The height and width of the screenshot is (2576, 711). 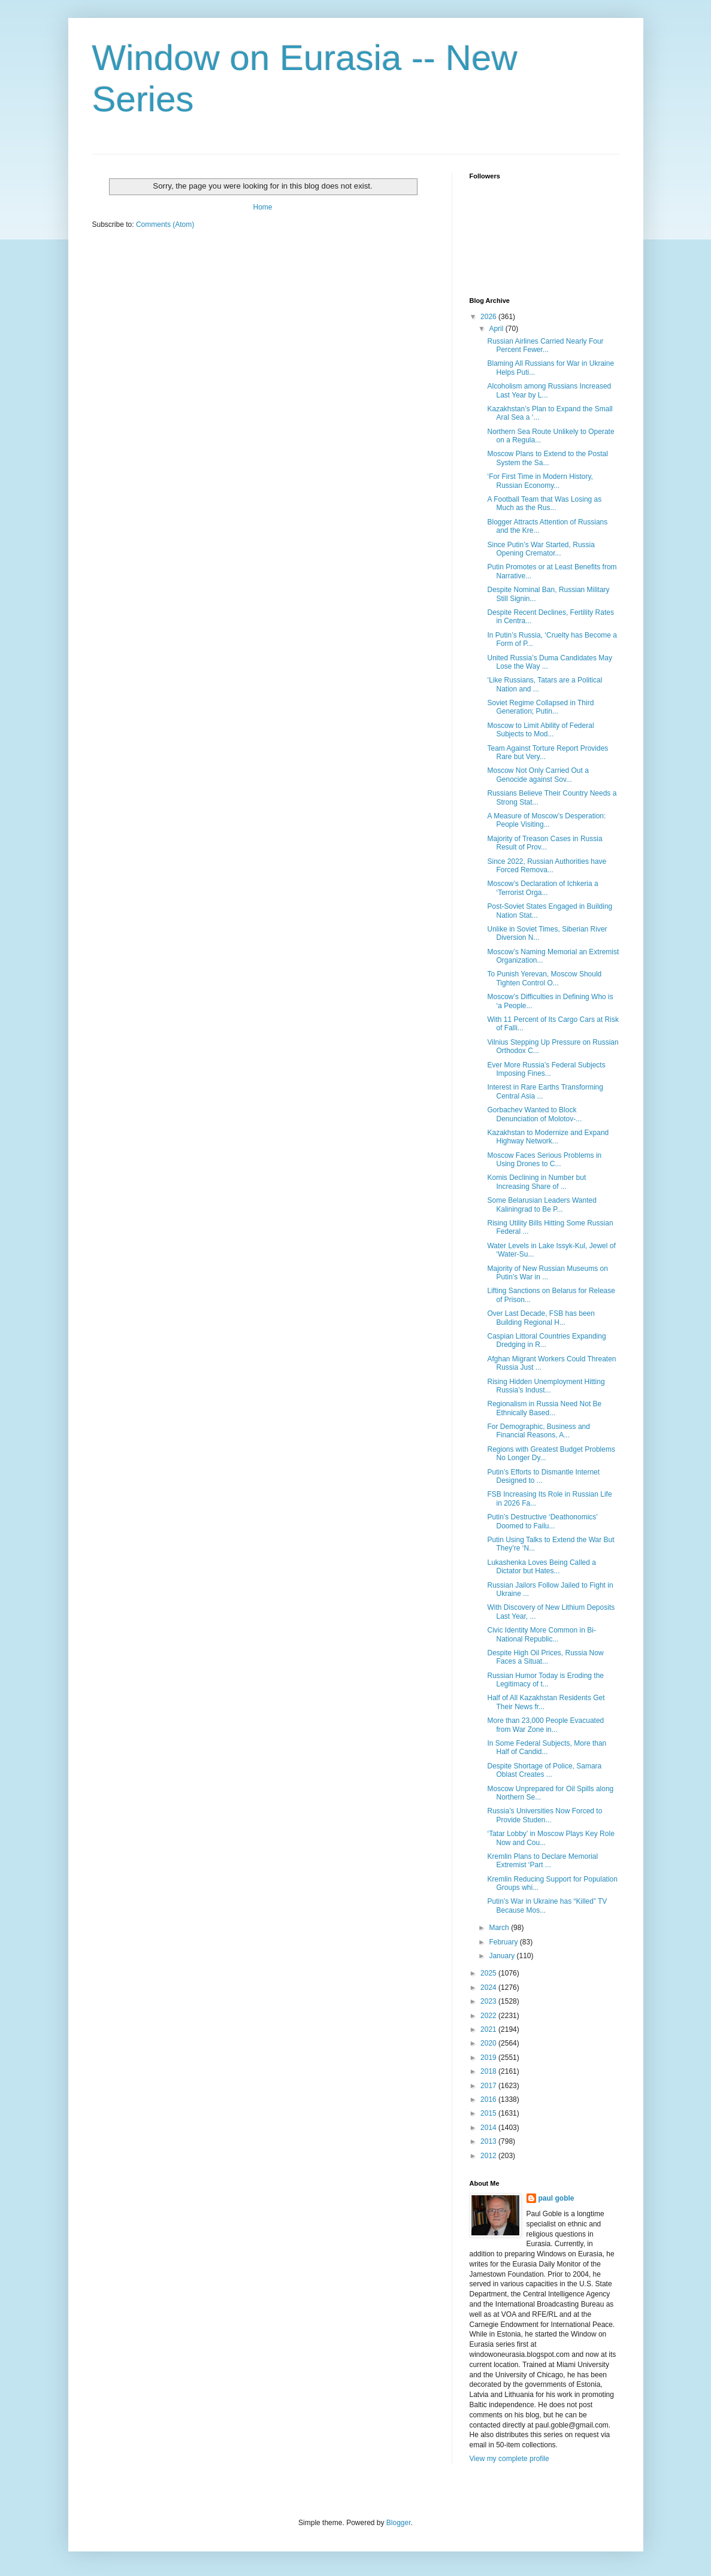 I want to click on 2013, so click(x=489, y=2141).